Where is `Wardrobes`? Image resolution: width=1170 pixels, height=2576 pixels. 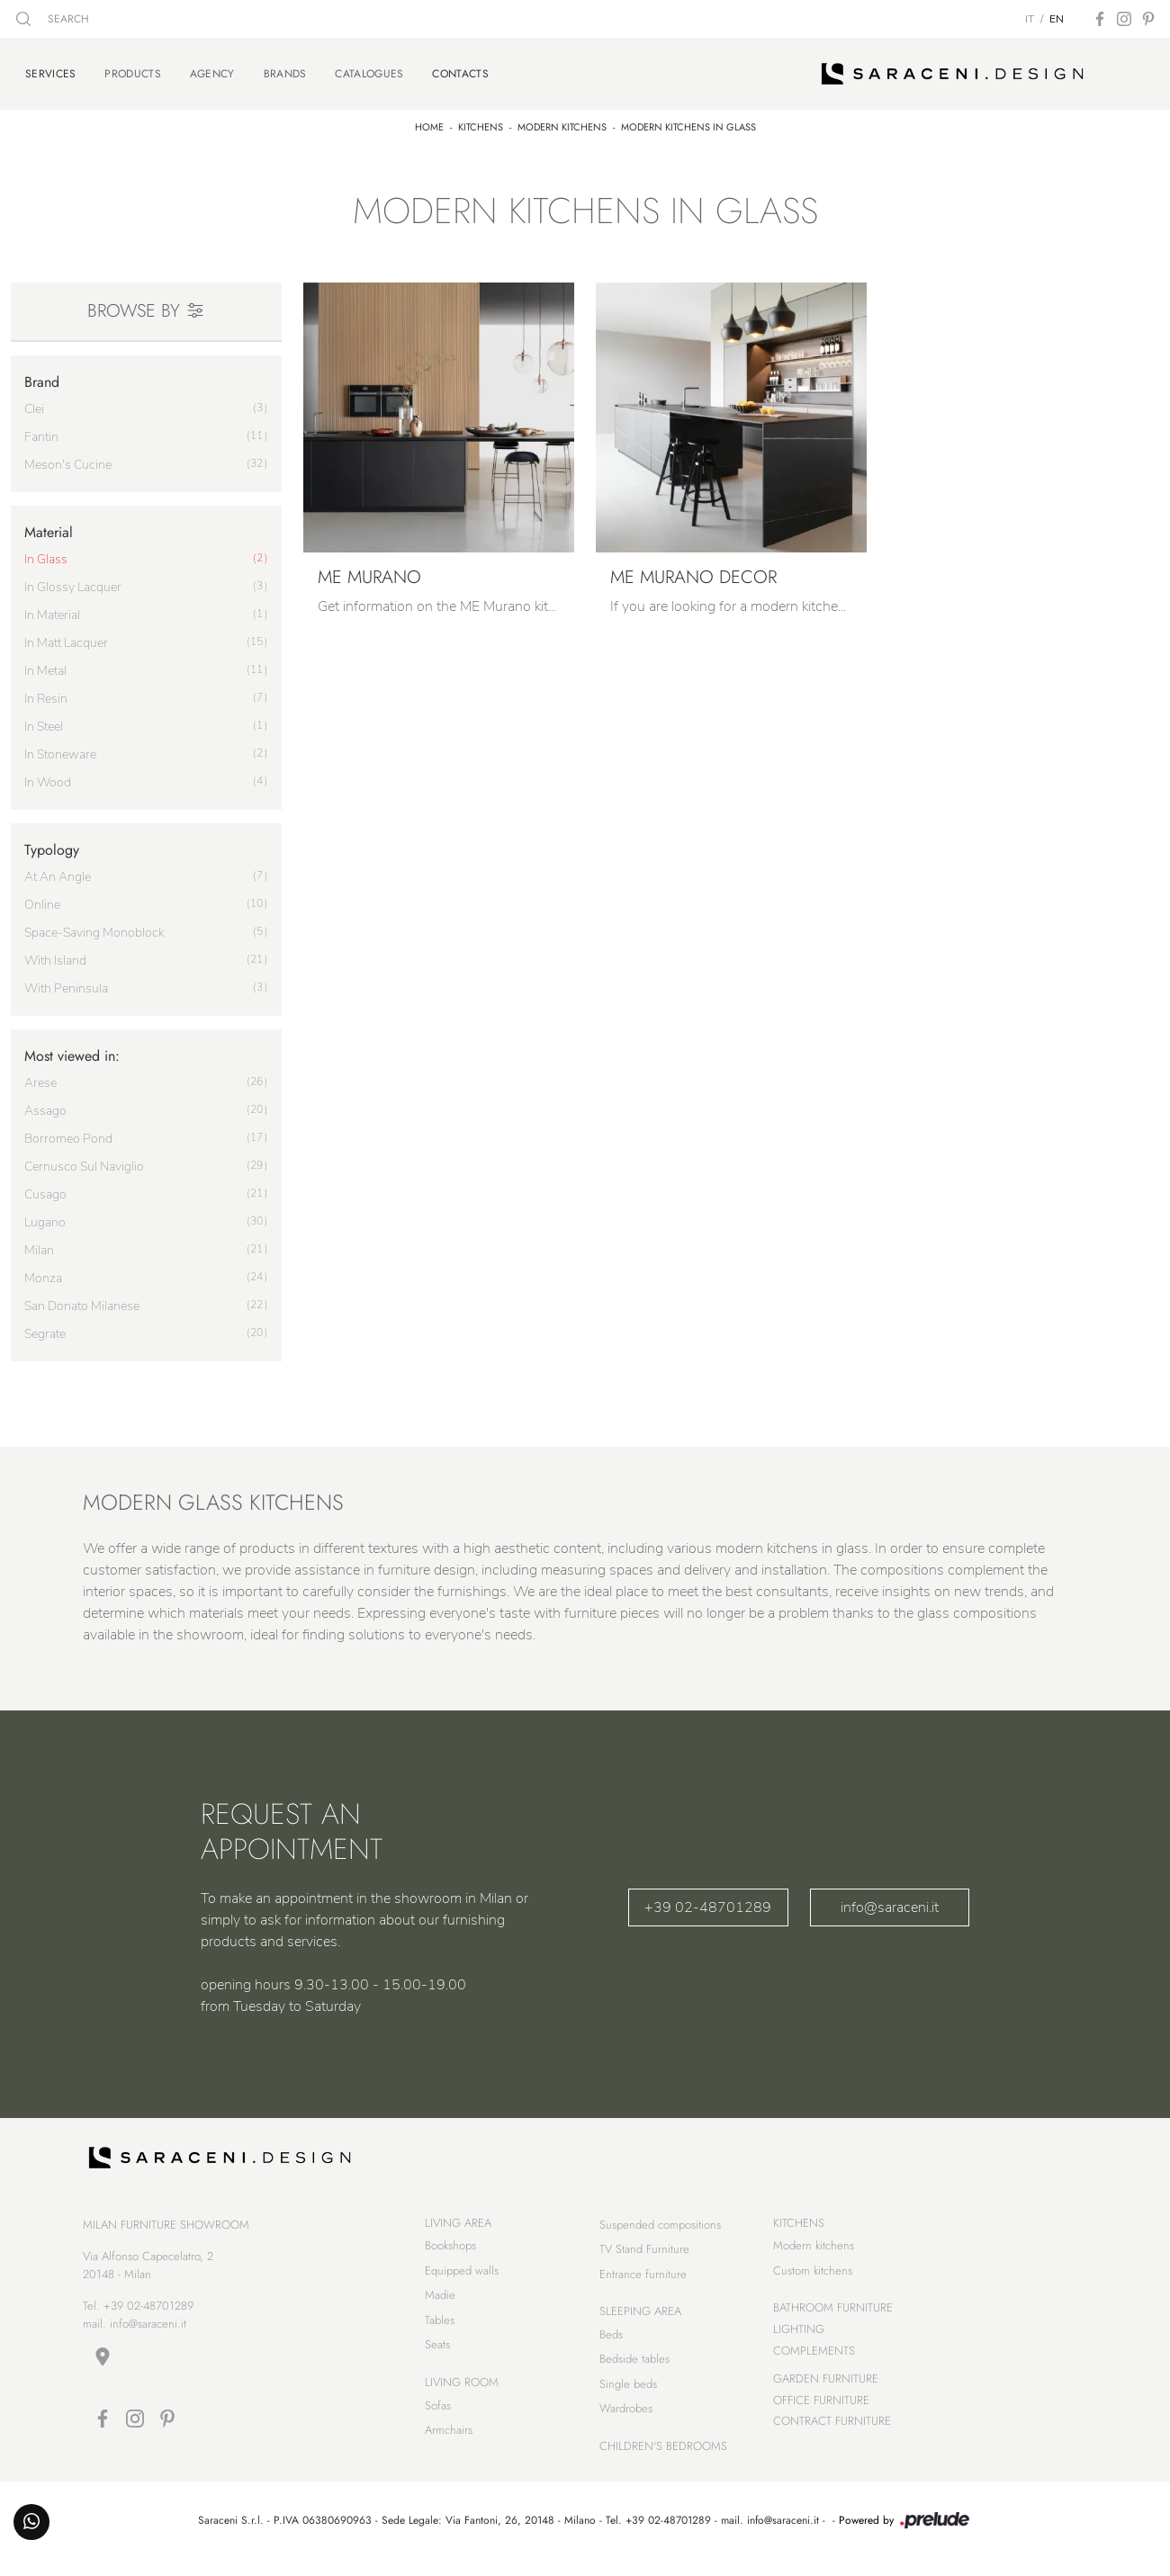 Wardrobes is located at coordinates (625, 2420).